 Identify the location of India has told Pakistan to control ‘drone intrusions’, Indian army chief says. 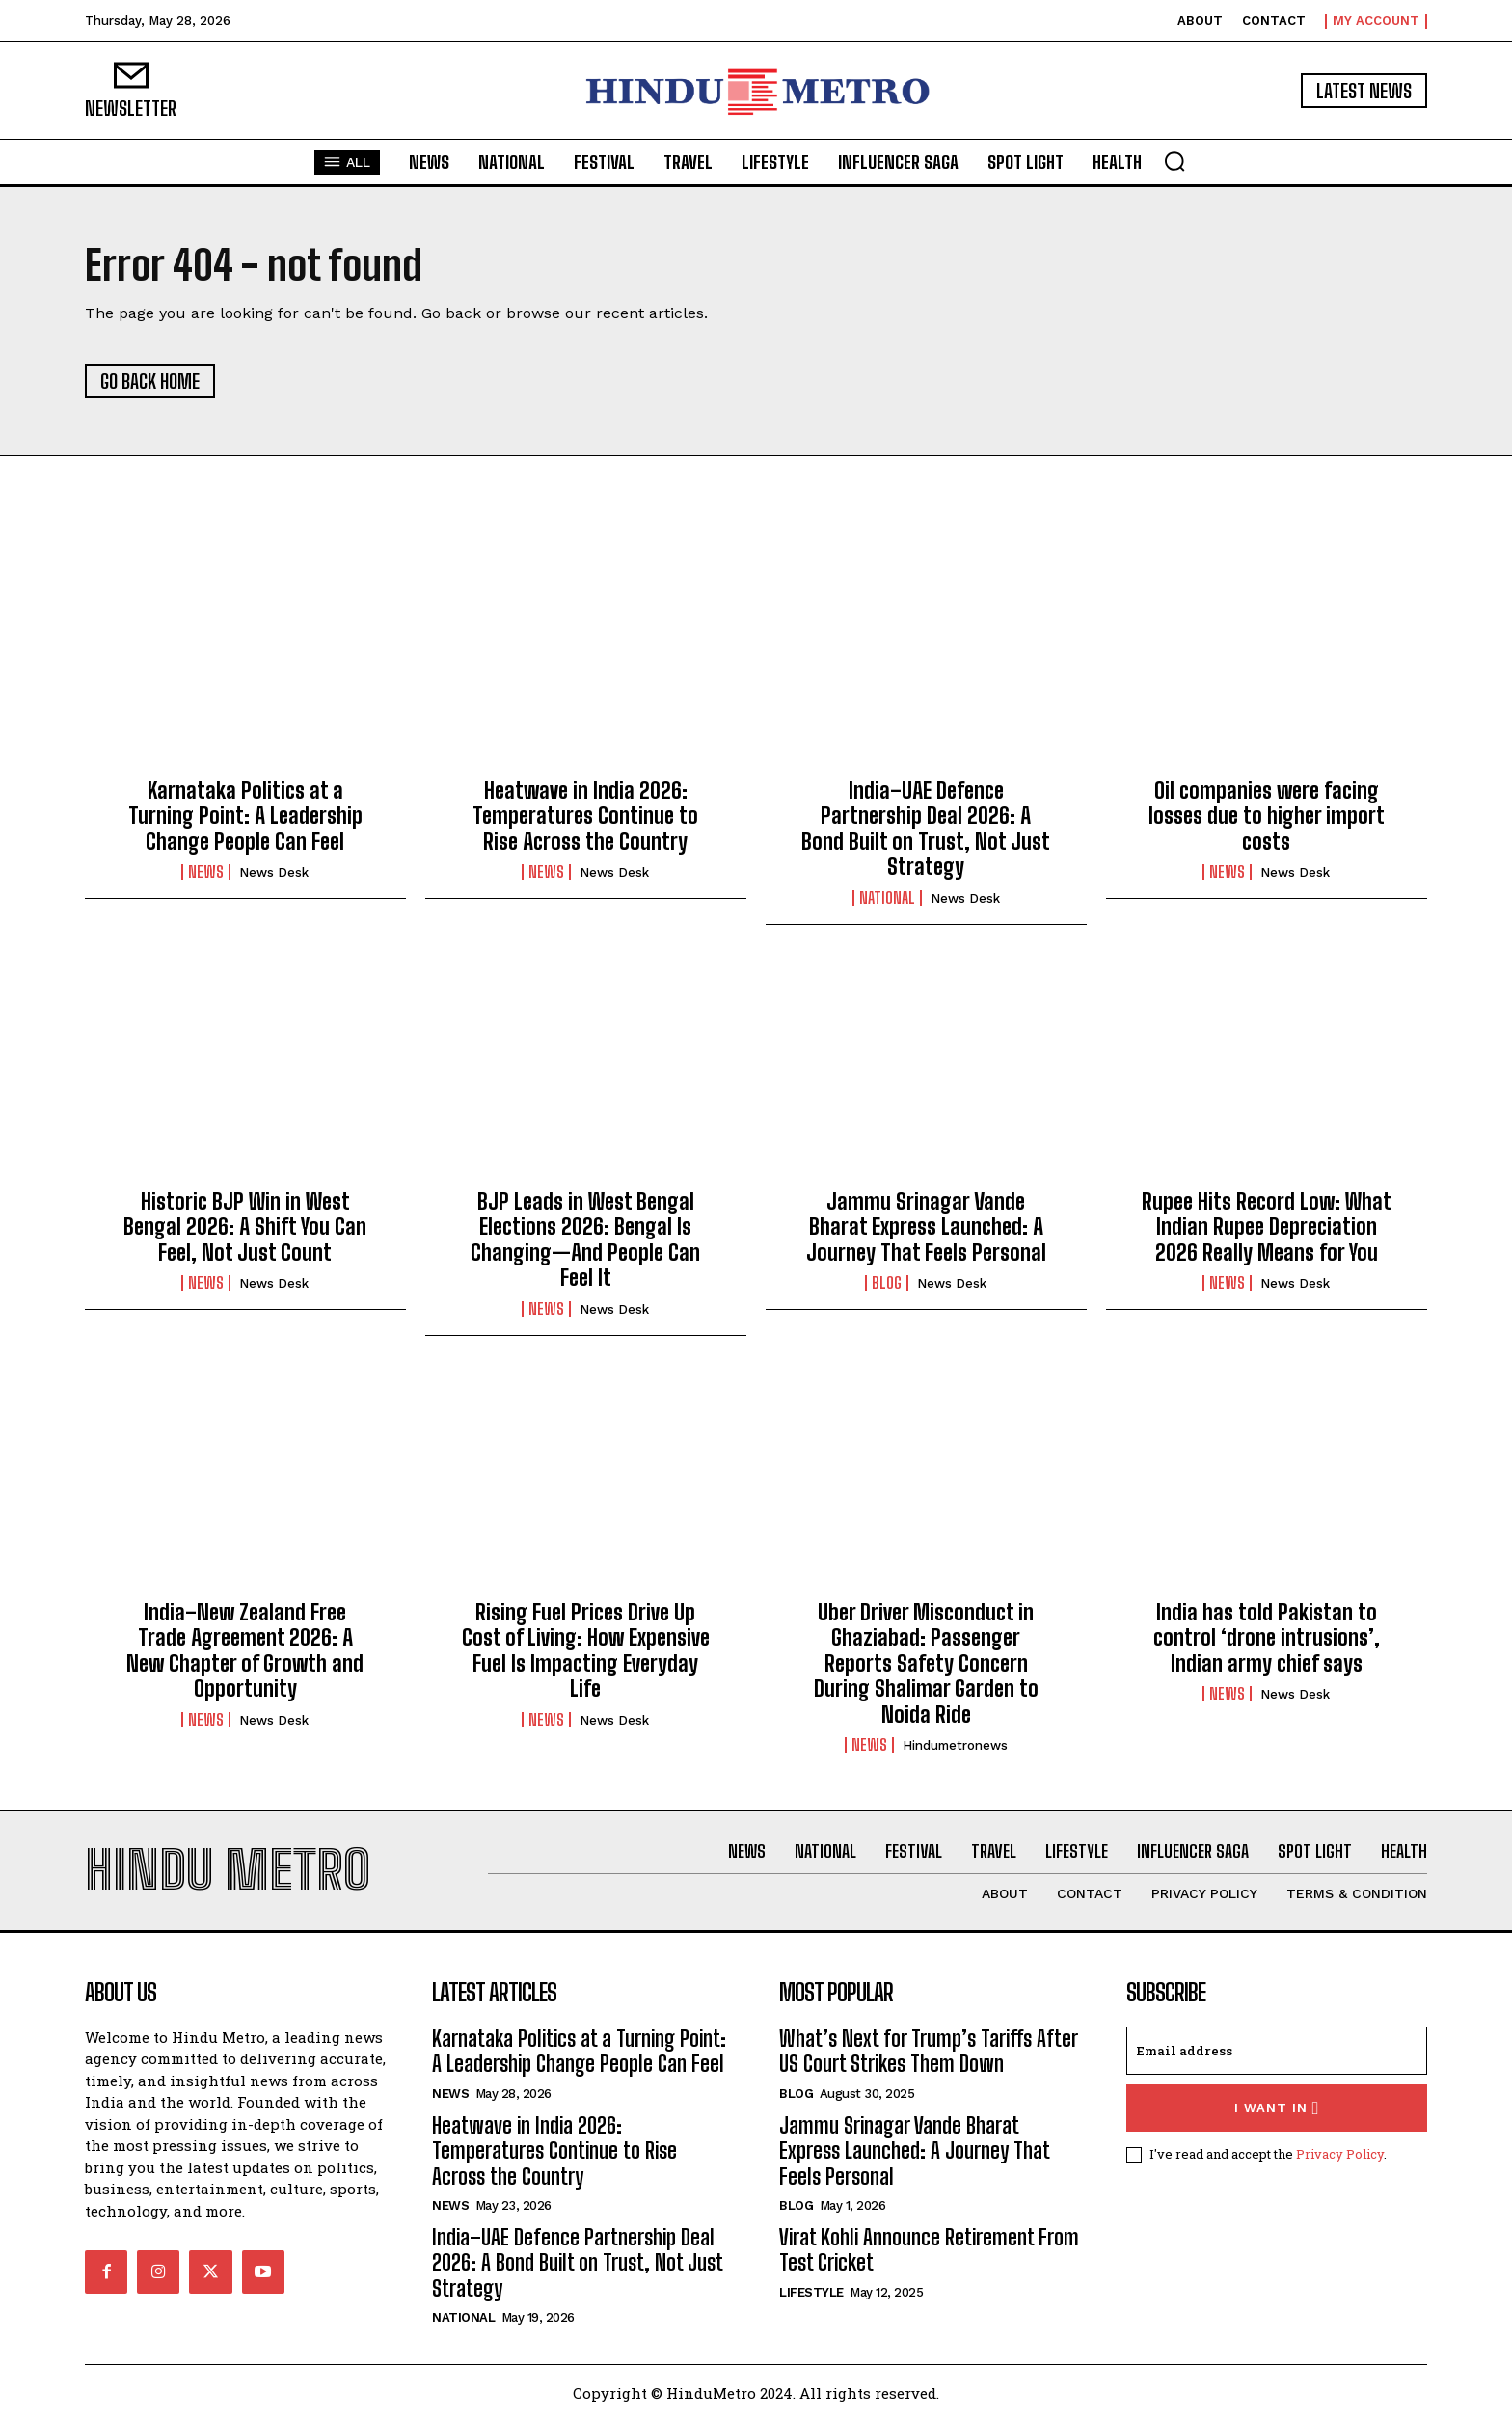
(1266, 1637).